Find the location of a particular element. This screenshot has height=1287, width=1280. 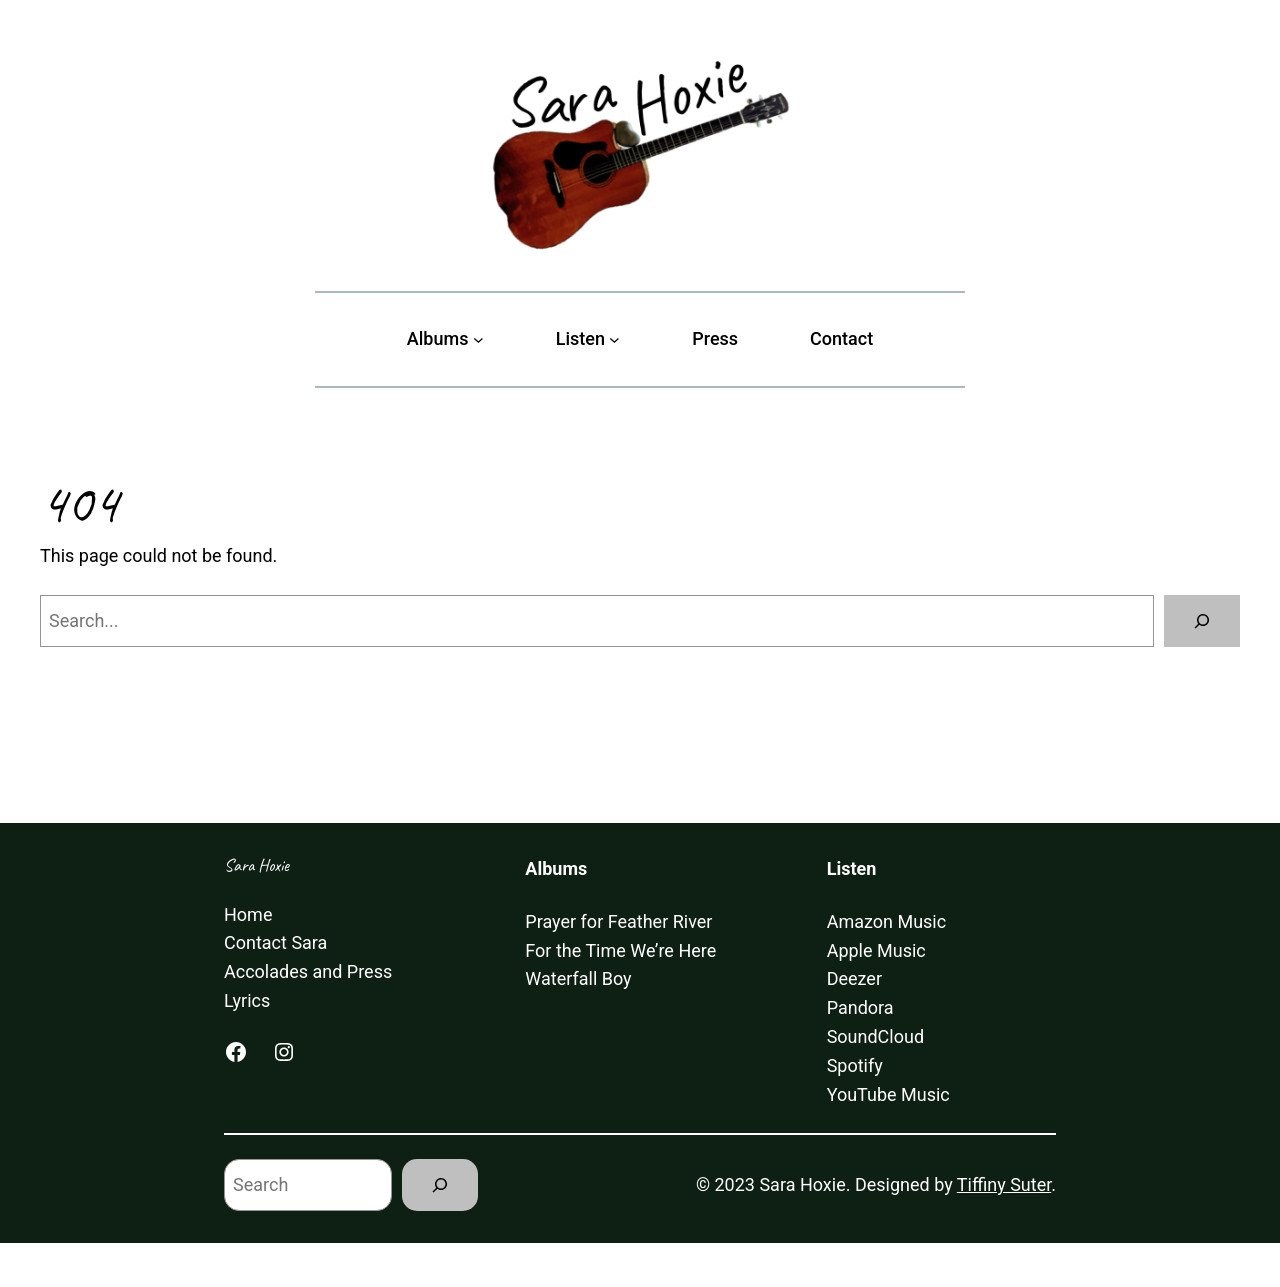

[Listen submenu] is located at coordinates (614, 339).